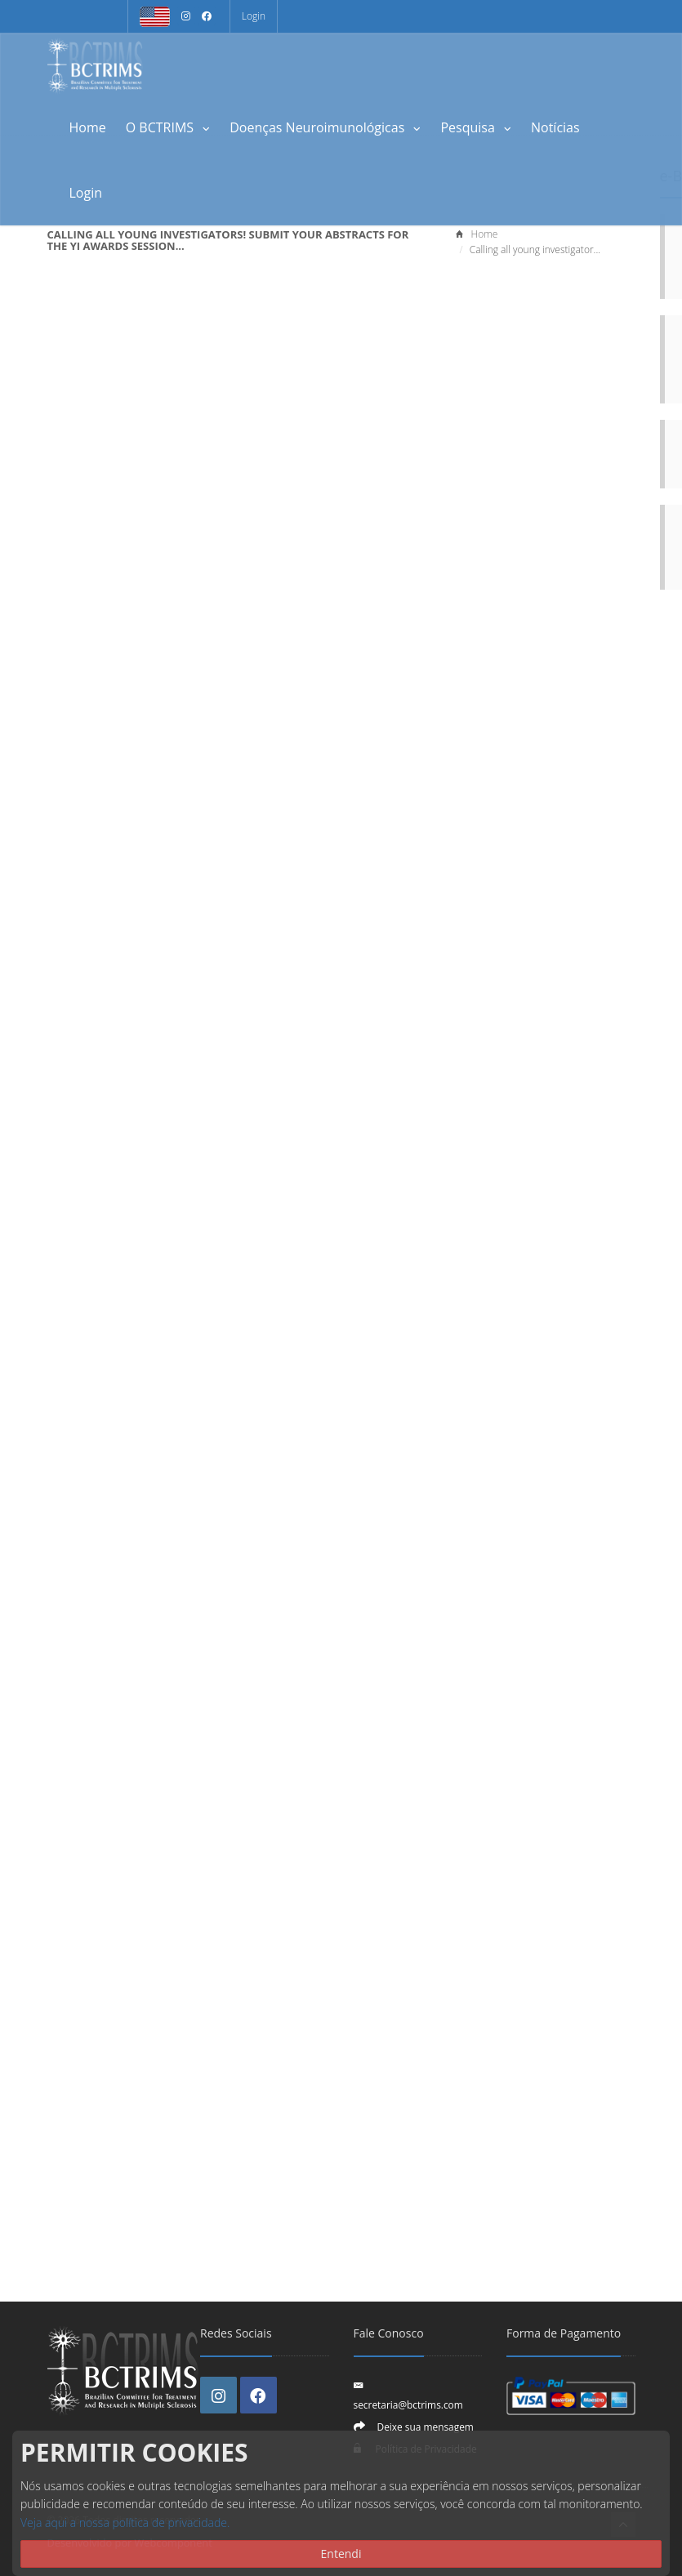  Describe the element at coordinates (341, 2553) in the screenshot. I see `Entendi` at that location.